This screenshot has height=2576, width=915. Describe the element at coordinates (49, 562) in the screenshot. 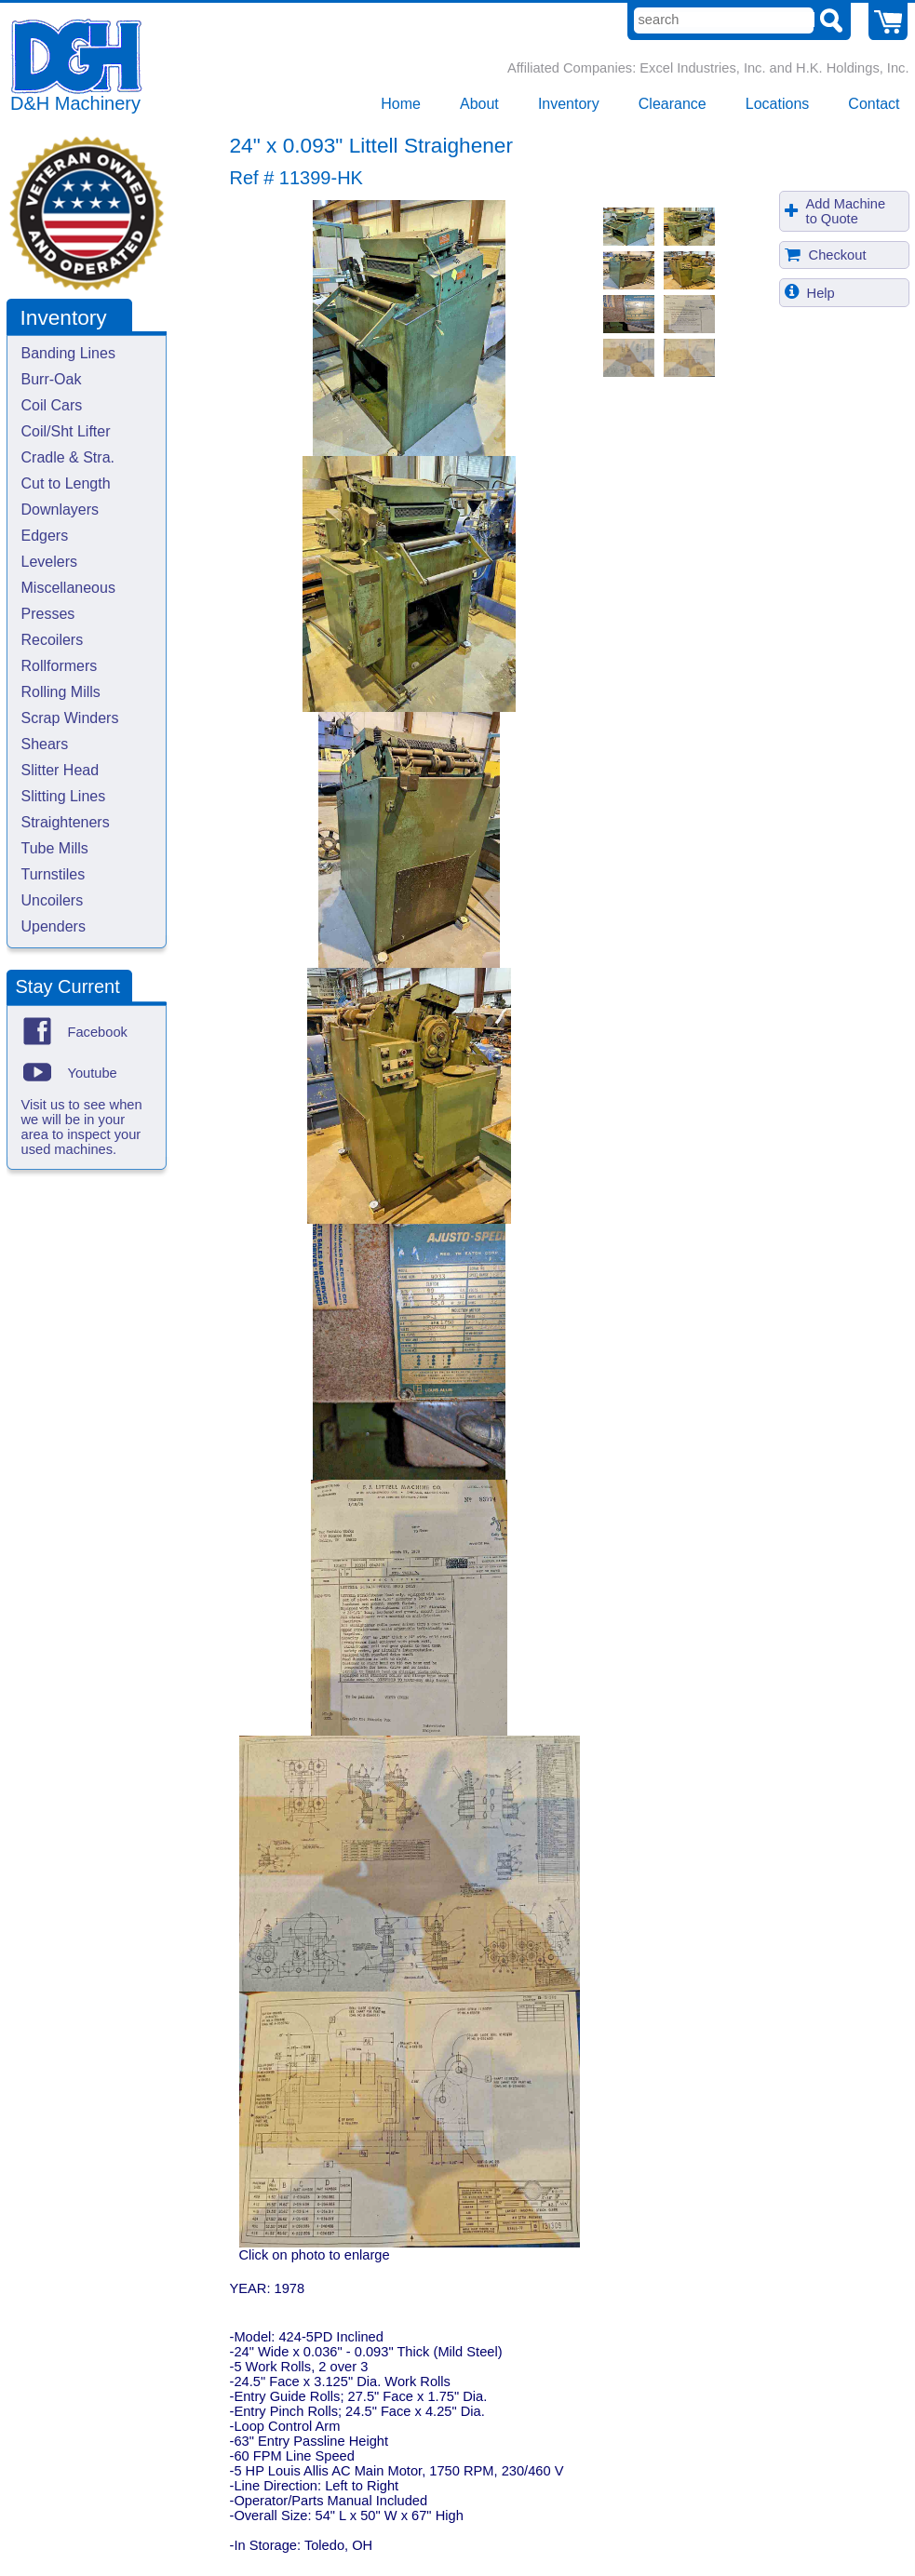

I see `Levelers` at that location.